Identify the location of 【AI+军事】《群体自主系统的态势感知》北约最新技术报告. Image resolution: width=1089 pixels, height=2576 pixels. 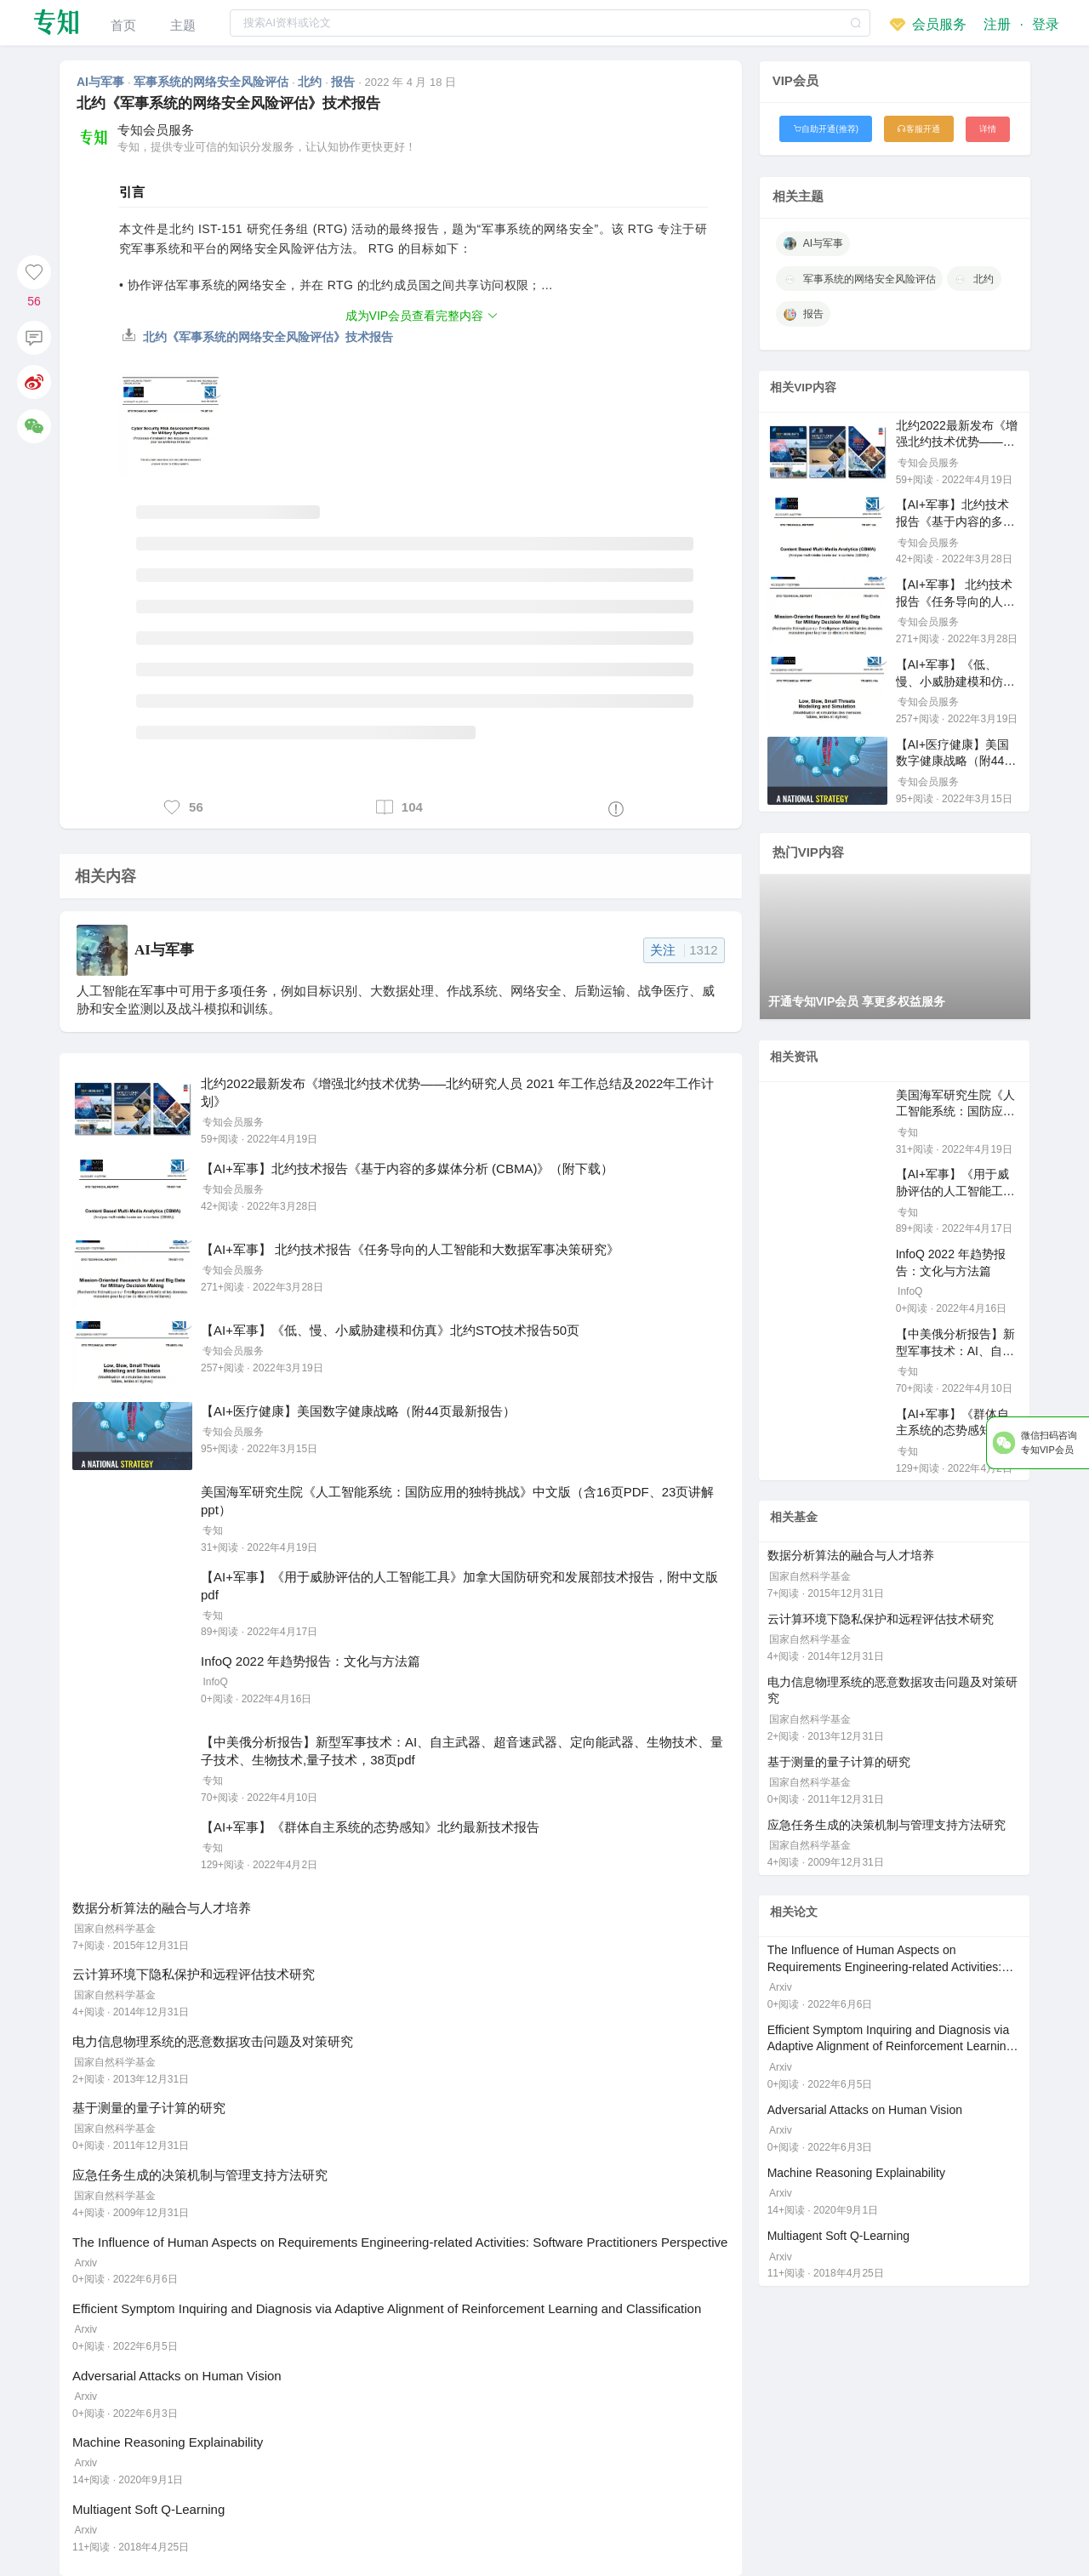
(370, 1827).